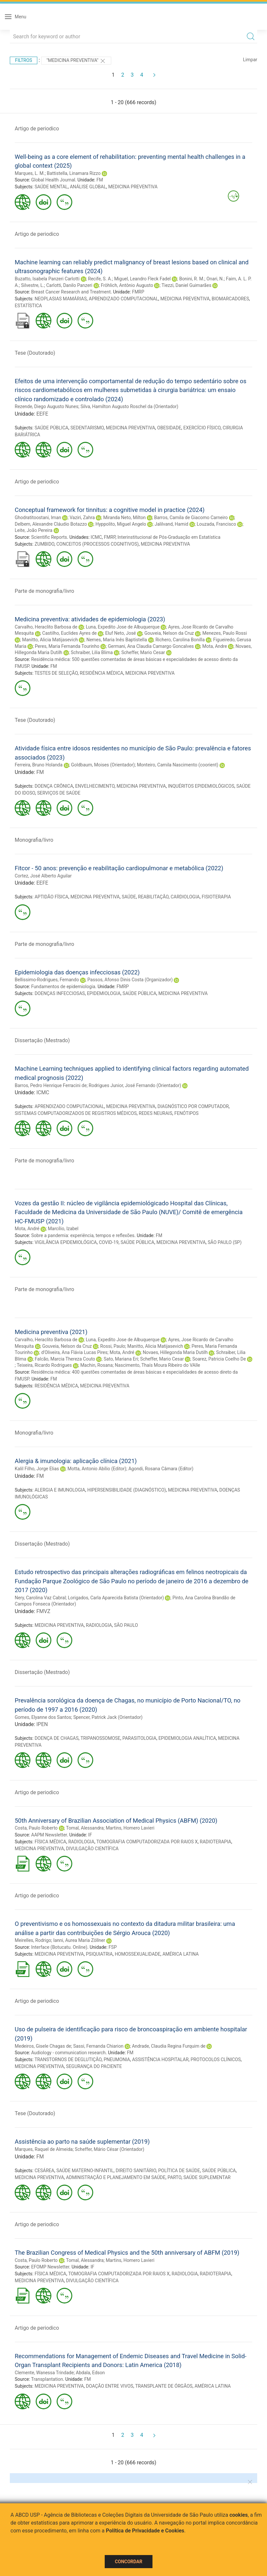 Image resolution: width=267 pixels, height=2576 pixels. I want to click on CARDIOLOGIA, so click(185, 896).